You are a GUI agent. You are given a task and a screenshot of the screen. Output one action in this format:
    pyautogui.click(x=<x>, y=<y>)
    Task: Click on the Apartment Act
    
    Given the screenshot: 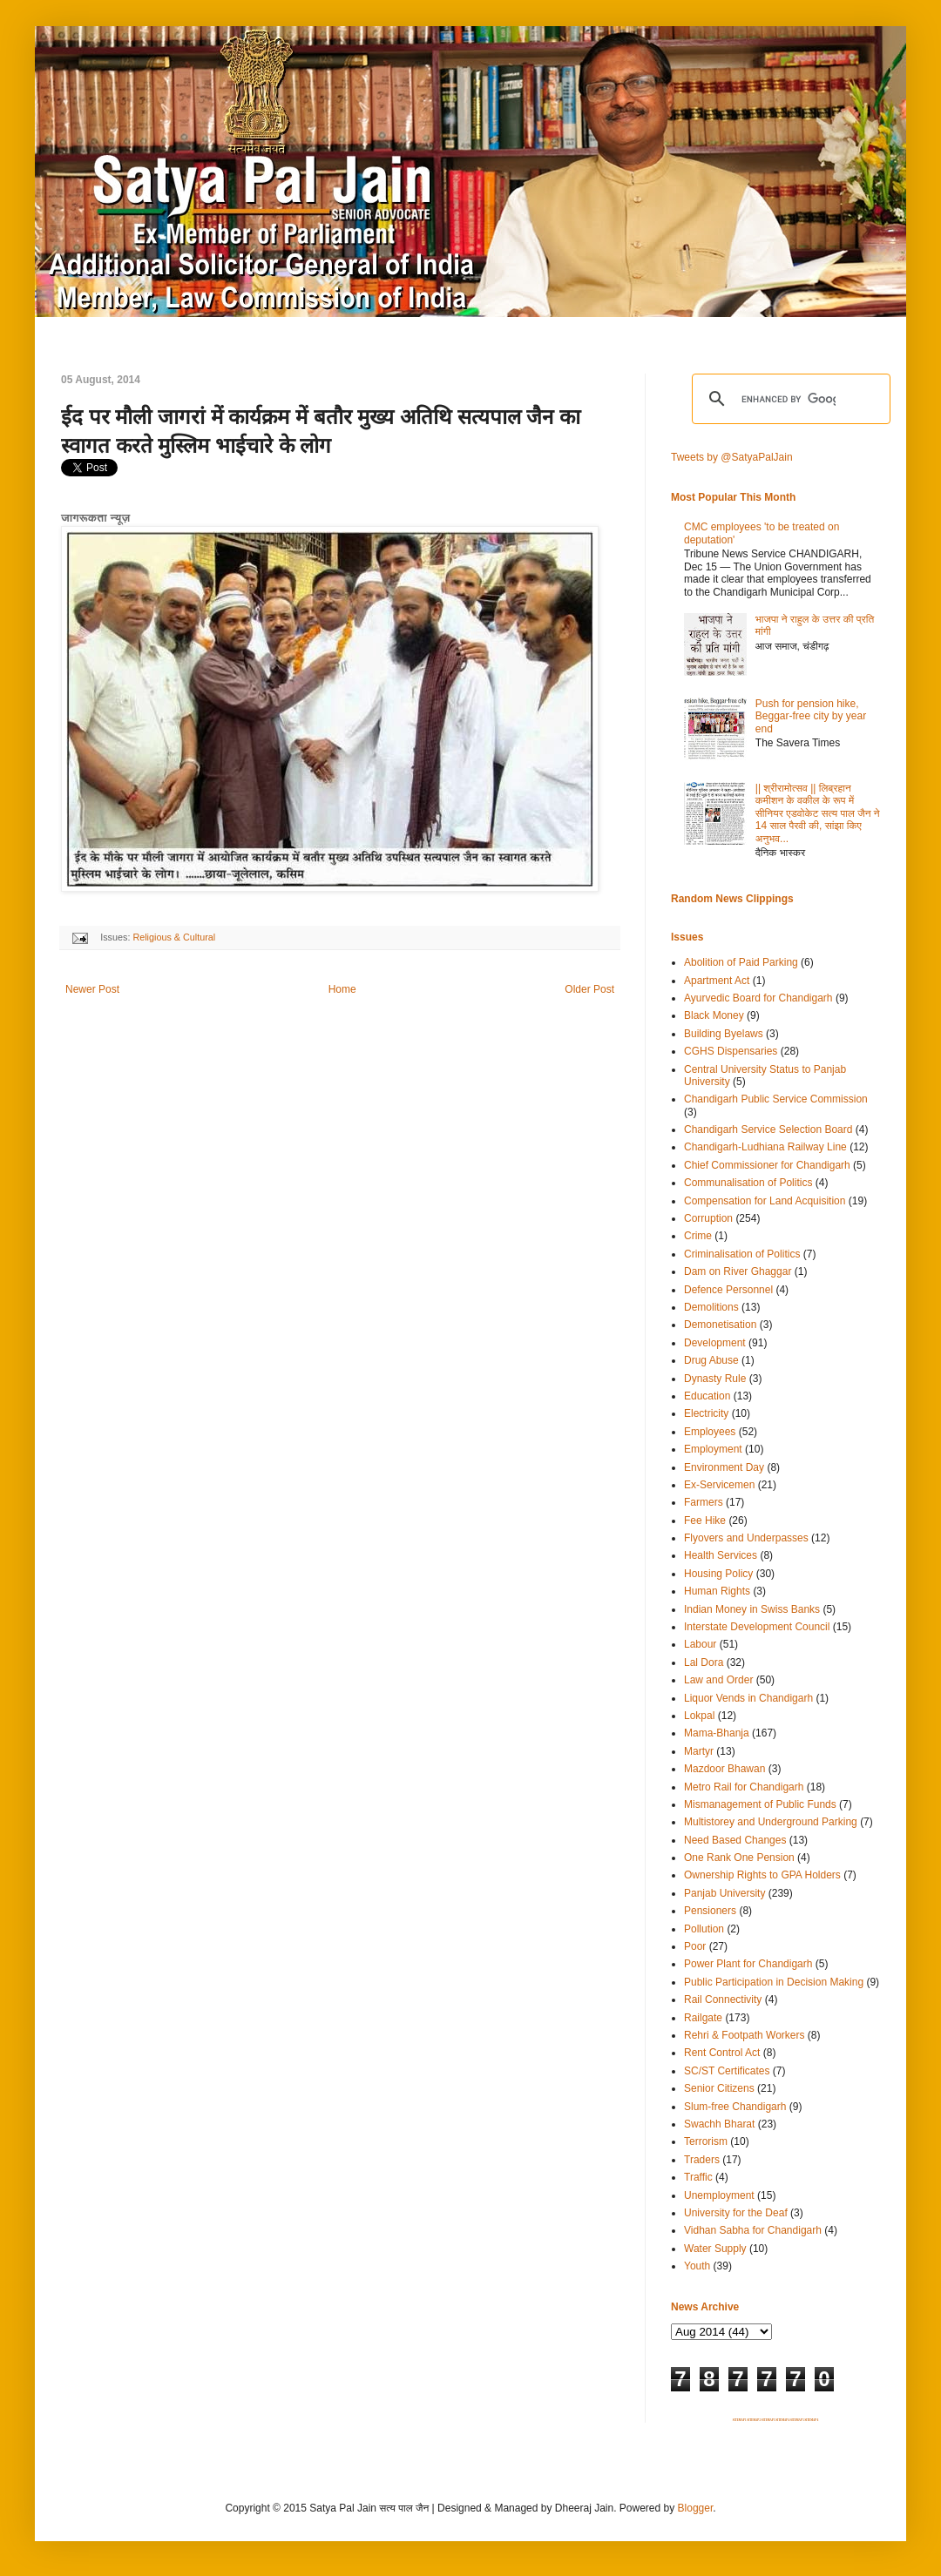 What is the action you would take?
    pyautogui.click(x=716, y=980)
    